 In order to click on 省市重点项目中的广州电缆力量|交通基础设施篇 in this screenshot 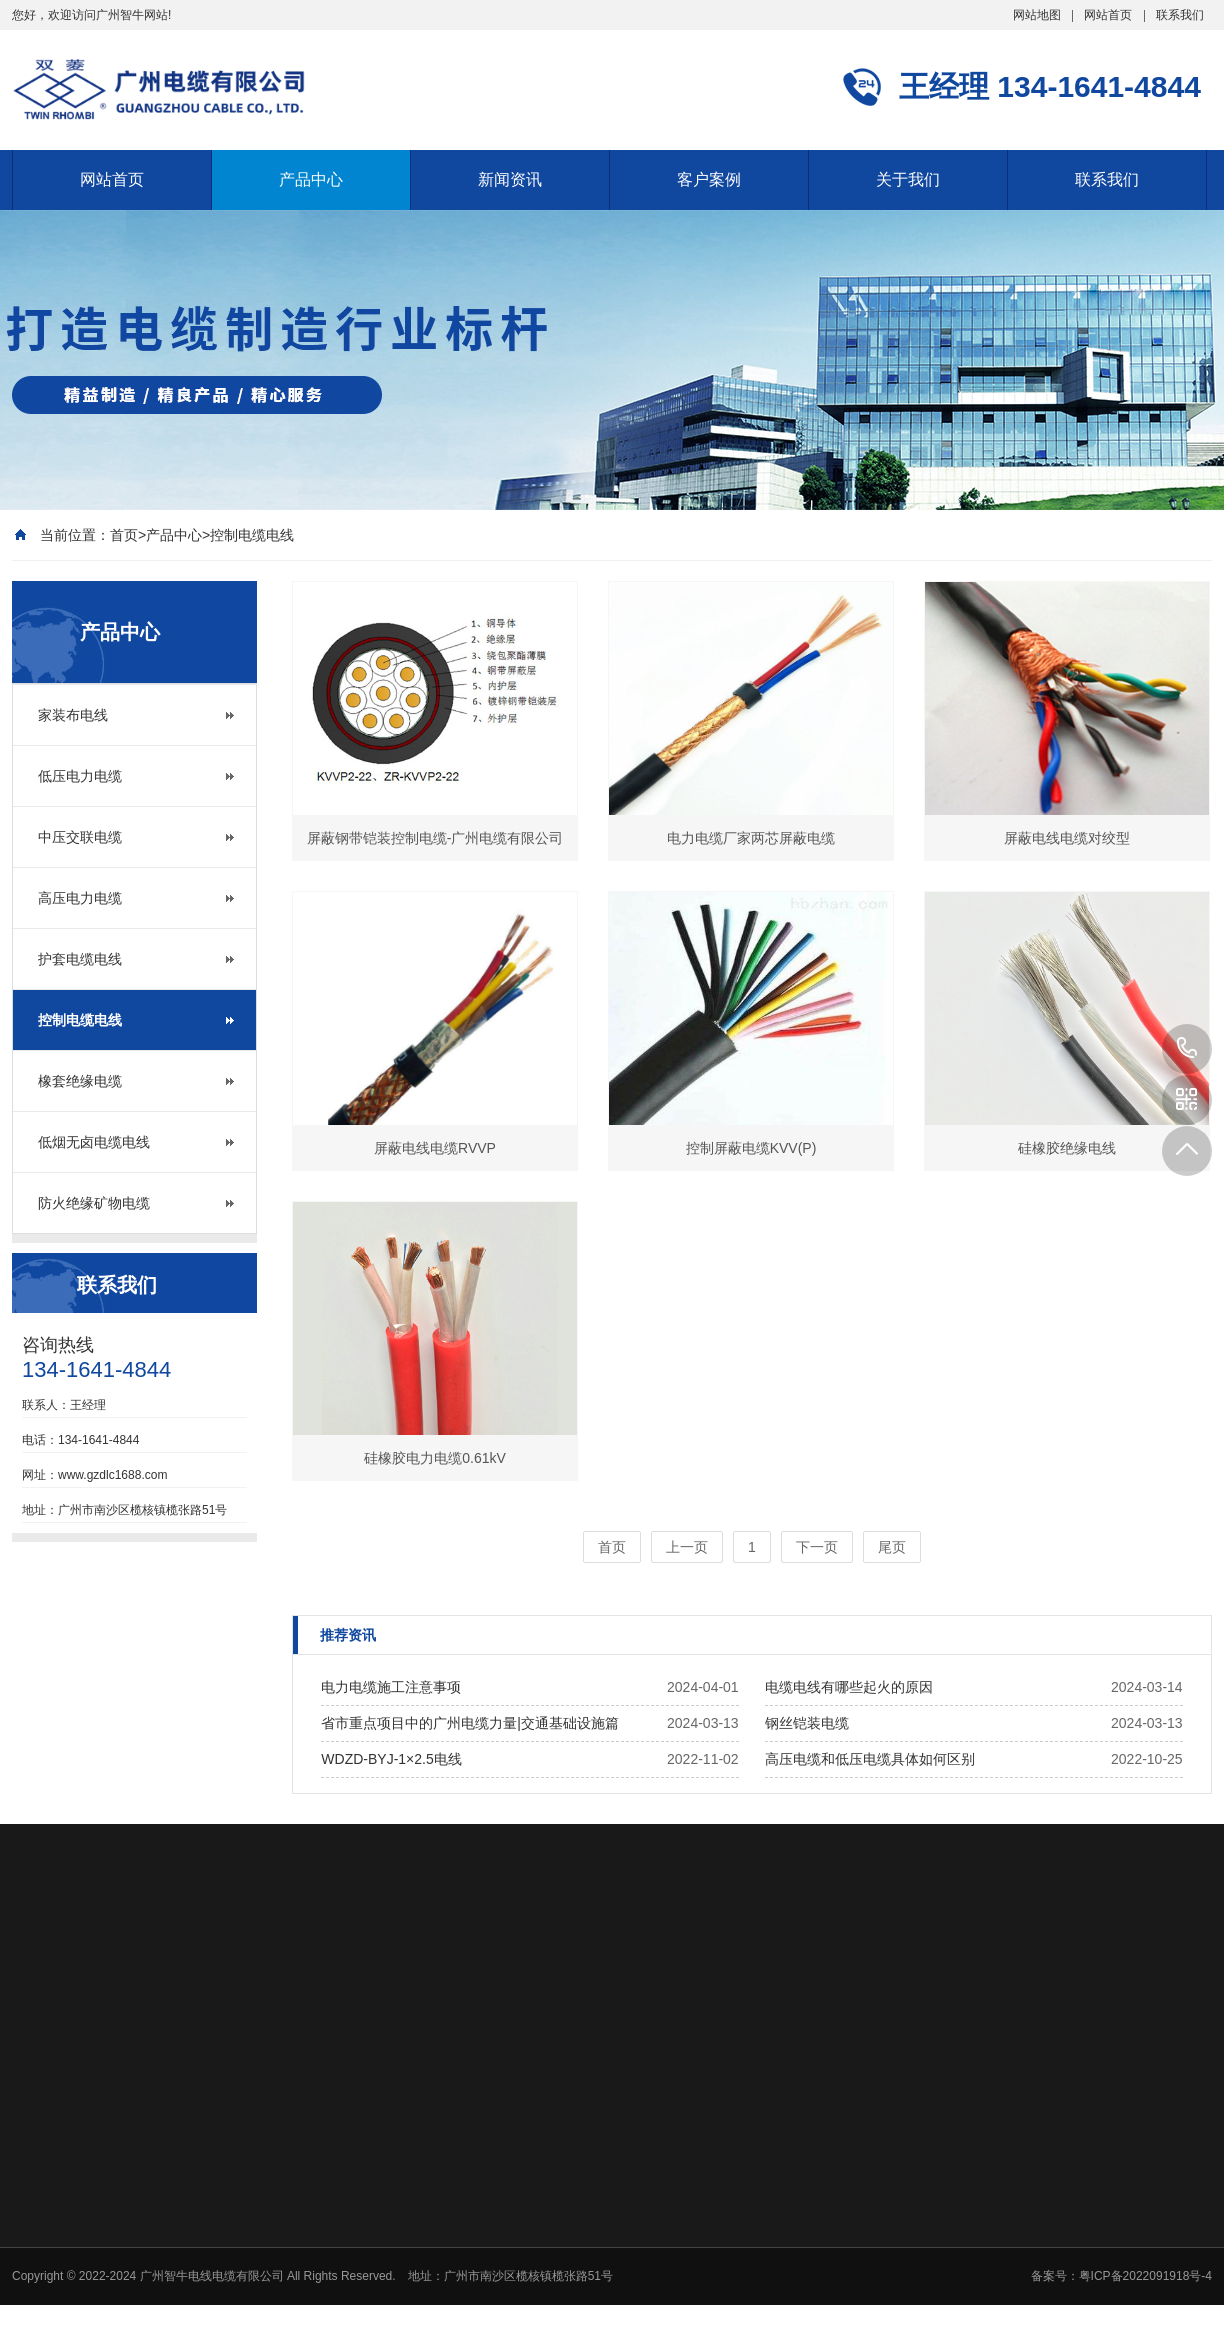, I will do `click(470, 1723)`.